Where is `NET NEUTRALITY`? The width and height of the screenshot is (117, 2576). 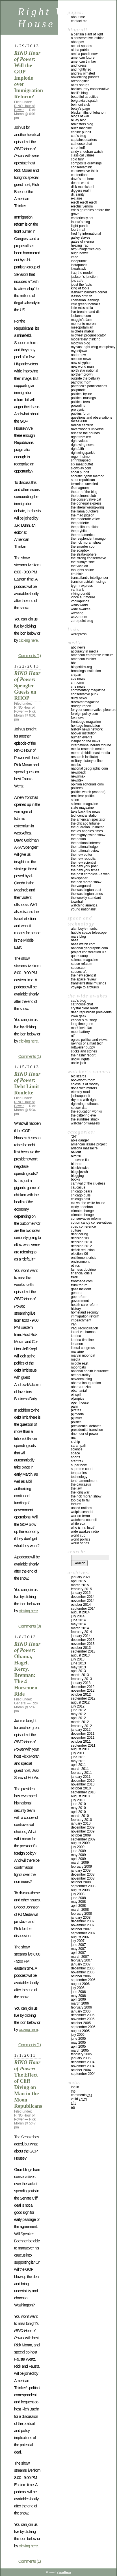
NET NEUTRALITY is located at coordinates (80, 1375).